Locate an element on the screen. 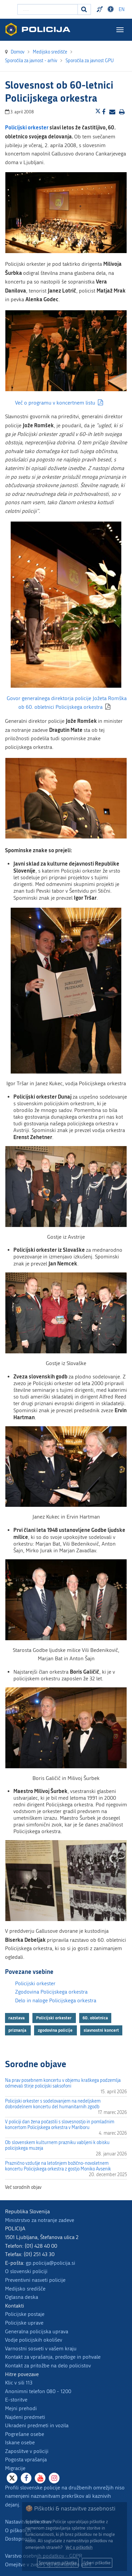 The height and width of the screenshot is (2576, 132). [Instagram] is located at coordinates (54, 2478).